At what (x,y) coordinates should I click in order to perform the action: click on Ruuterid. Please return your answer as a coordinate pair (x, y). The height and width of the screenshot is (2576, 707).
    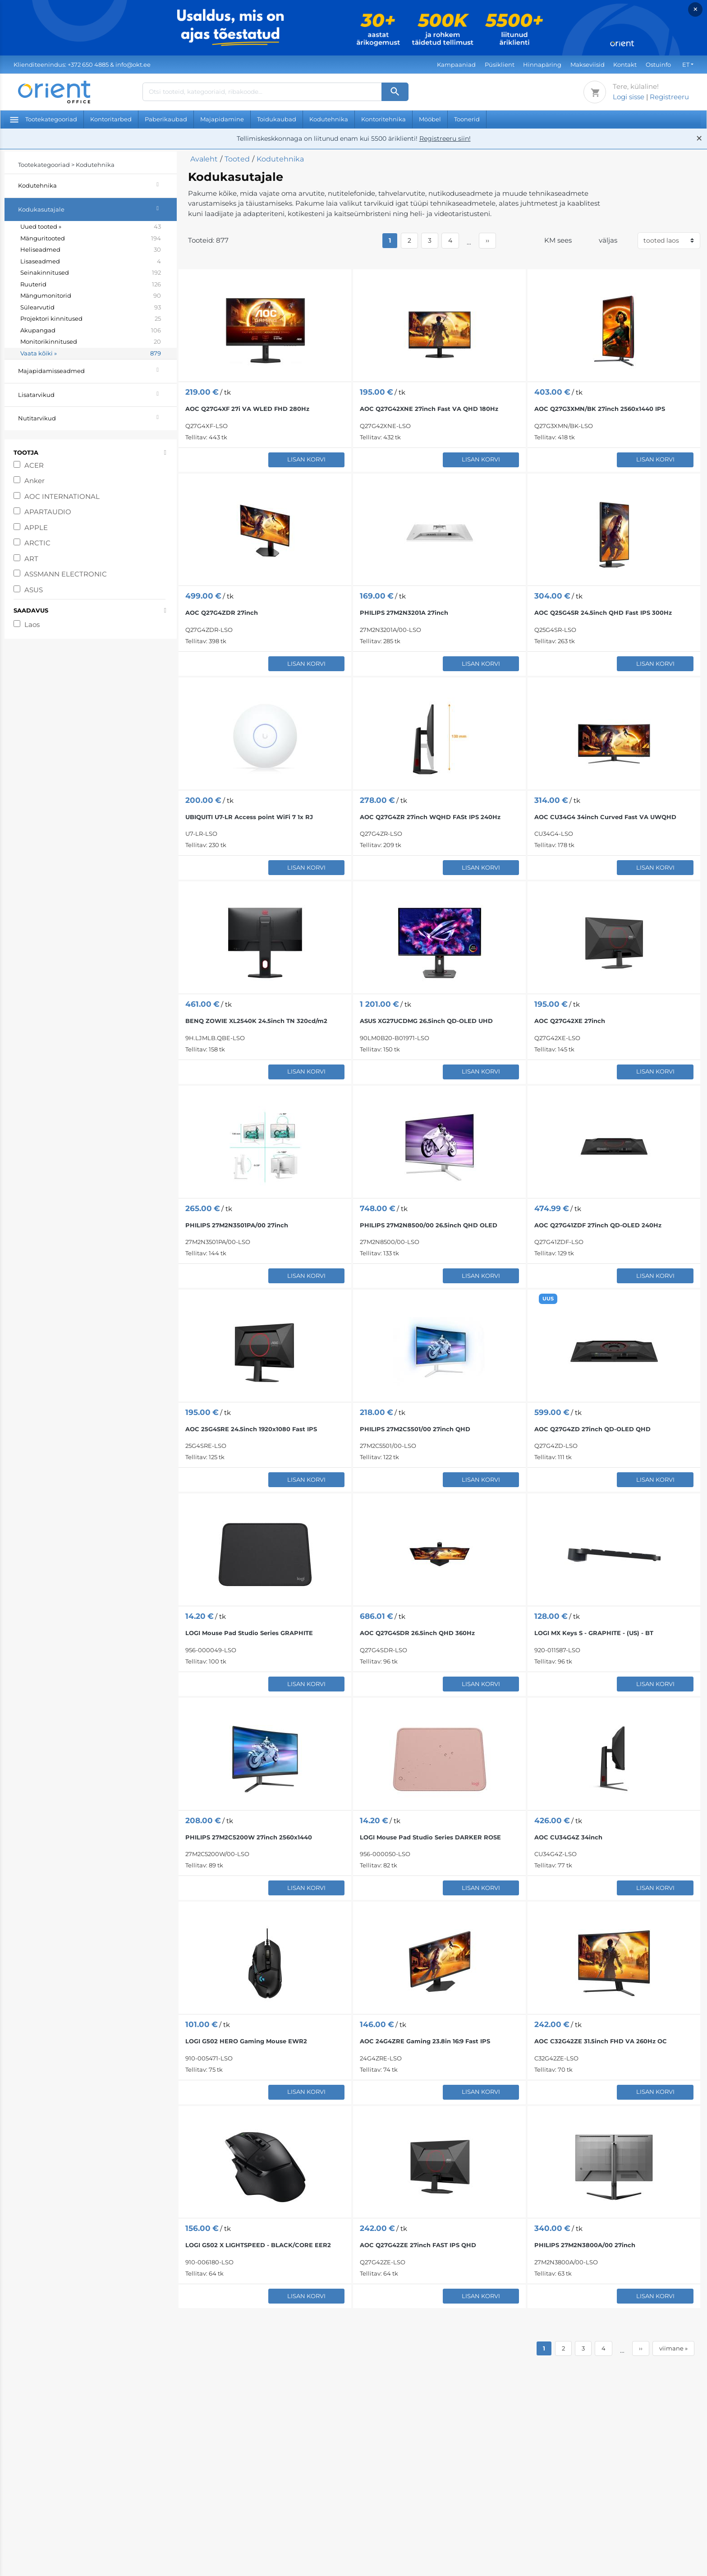
    Looking at the image, I should click on (90, 284).